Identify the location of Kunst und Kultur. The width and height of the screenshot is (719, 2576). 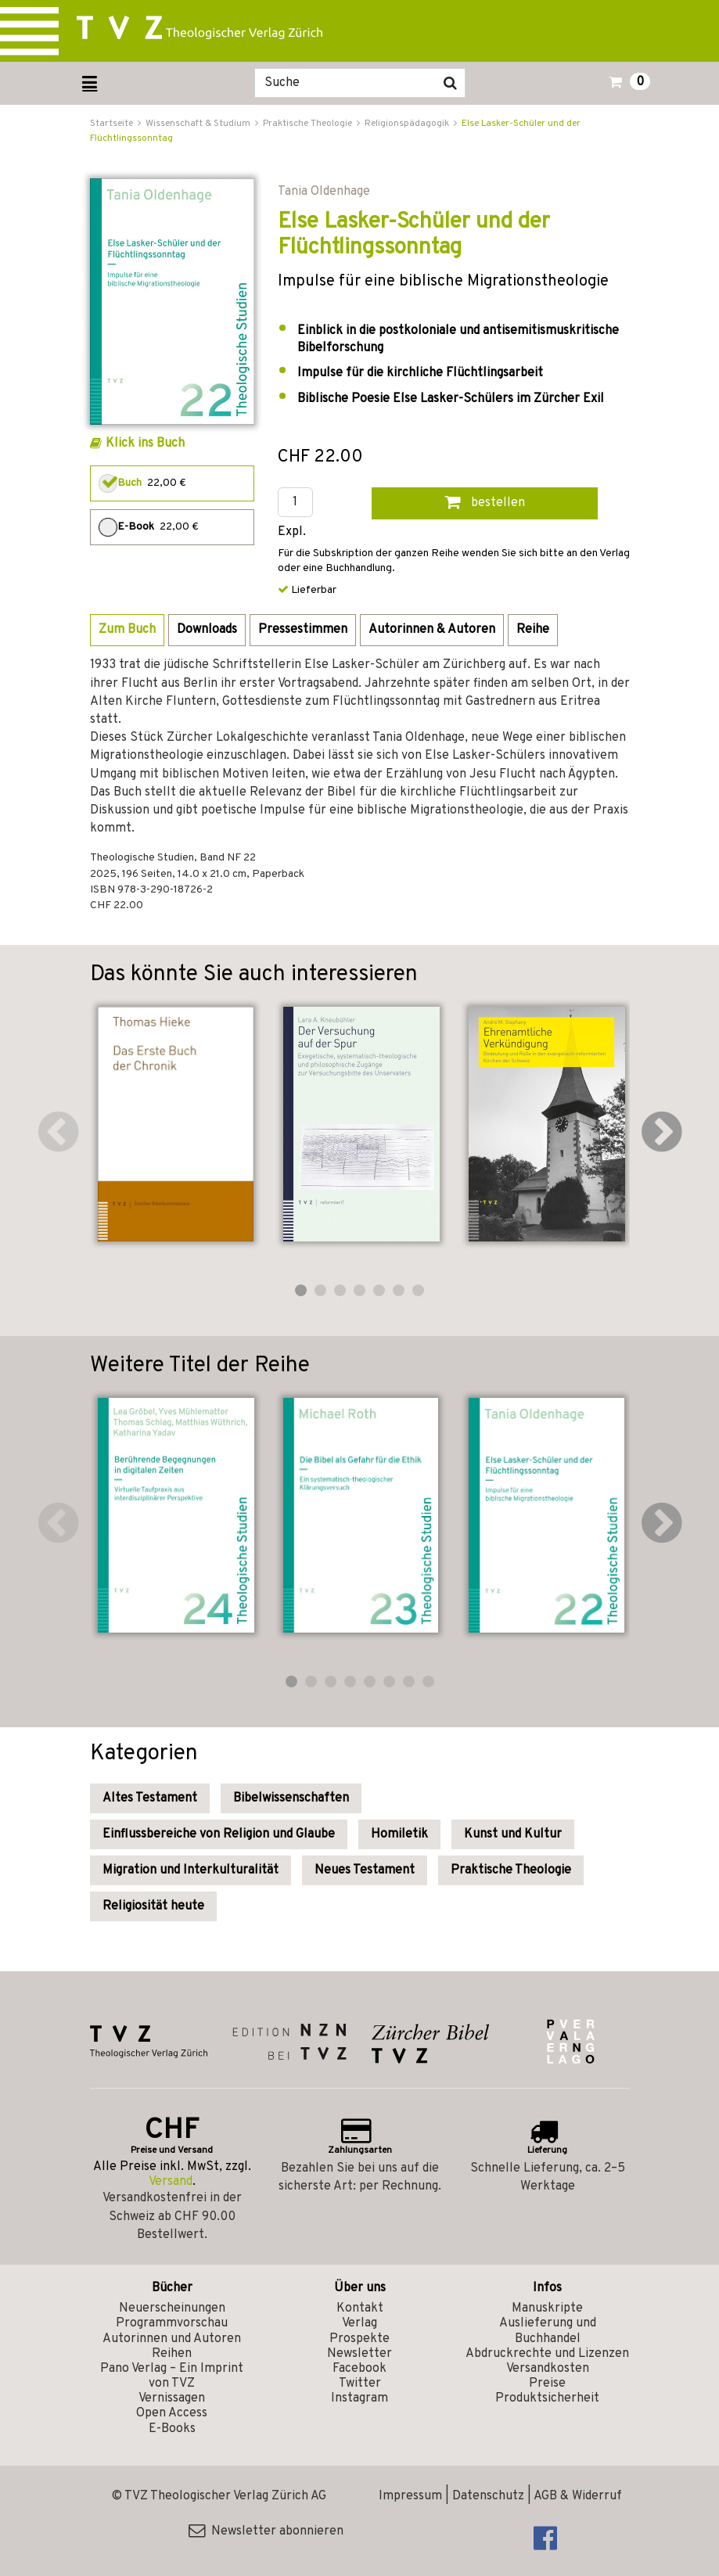
(513, 1834).